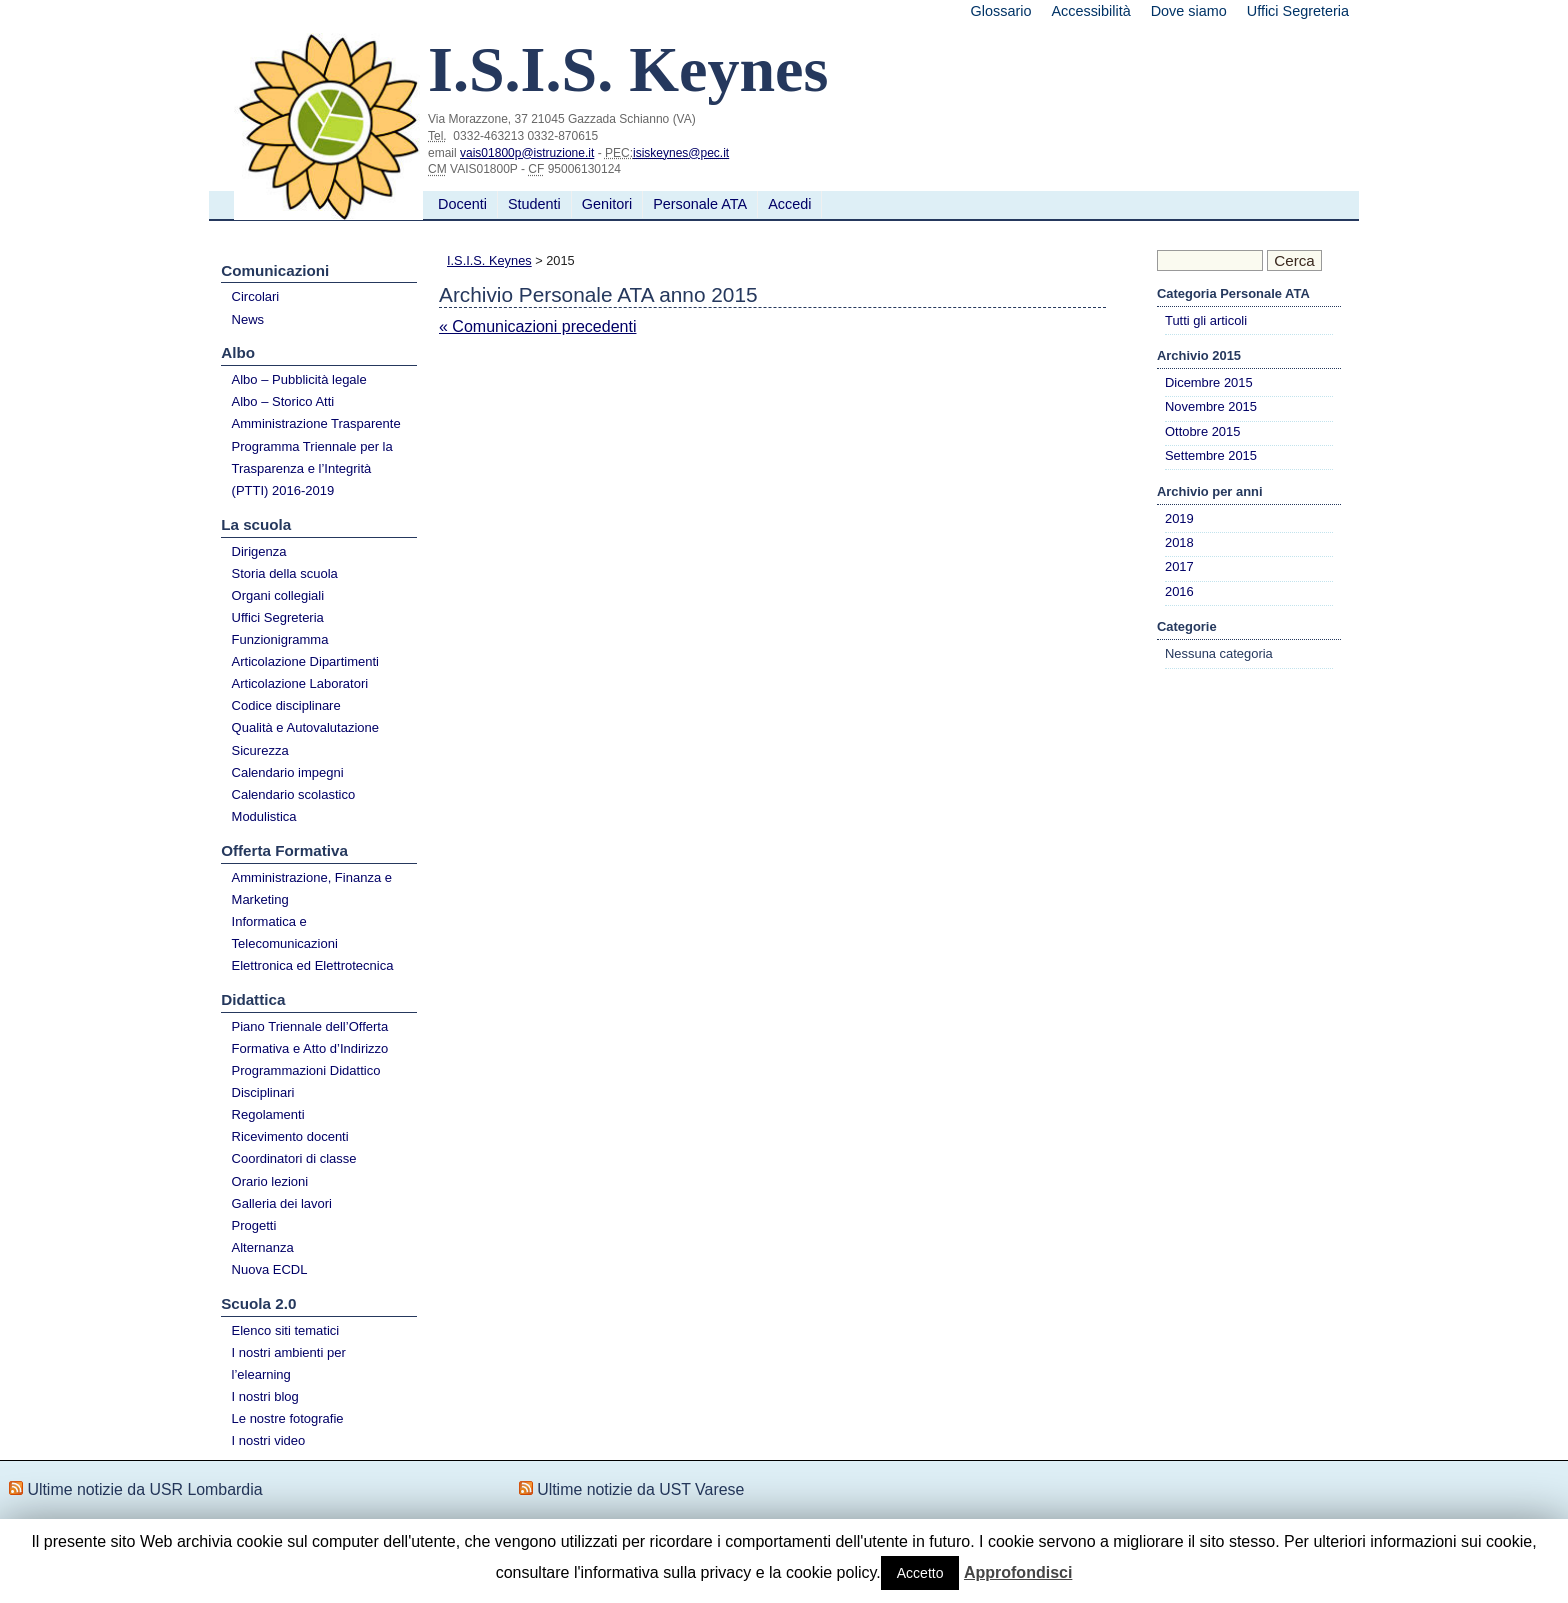 The height and width of the screenshot is (1603, 1568). I want to click on Programma Triennale per la Trasparenza e l’Integrità (PTTI) 2016-2019, so click(312, 468).